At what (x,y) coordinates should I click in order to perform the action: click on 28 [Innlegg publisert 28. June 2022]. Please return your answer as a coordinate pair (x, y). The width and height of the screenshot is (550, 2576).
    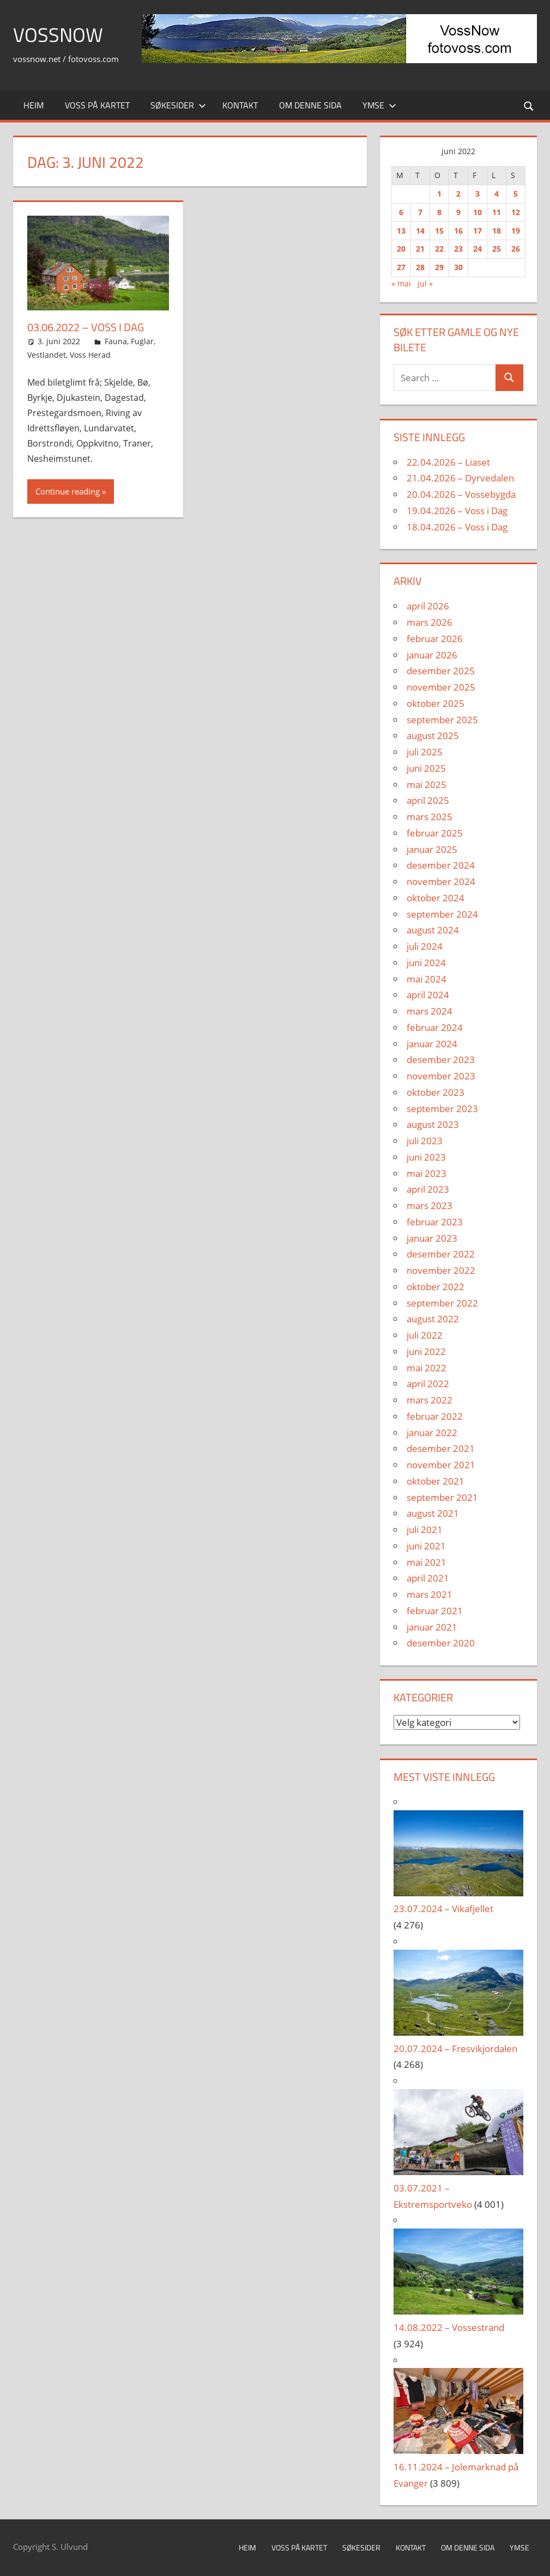
    Looking at the image, I should click on (420, 267).